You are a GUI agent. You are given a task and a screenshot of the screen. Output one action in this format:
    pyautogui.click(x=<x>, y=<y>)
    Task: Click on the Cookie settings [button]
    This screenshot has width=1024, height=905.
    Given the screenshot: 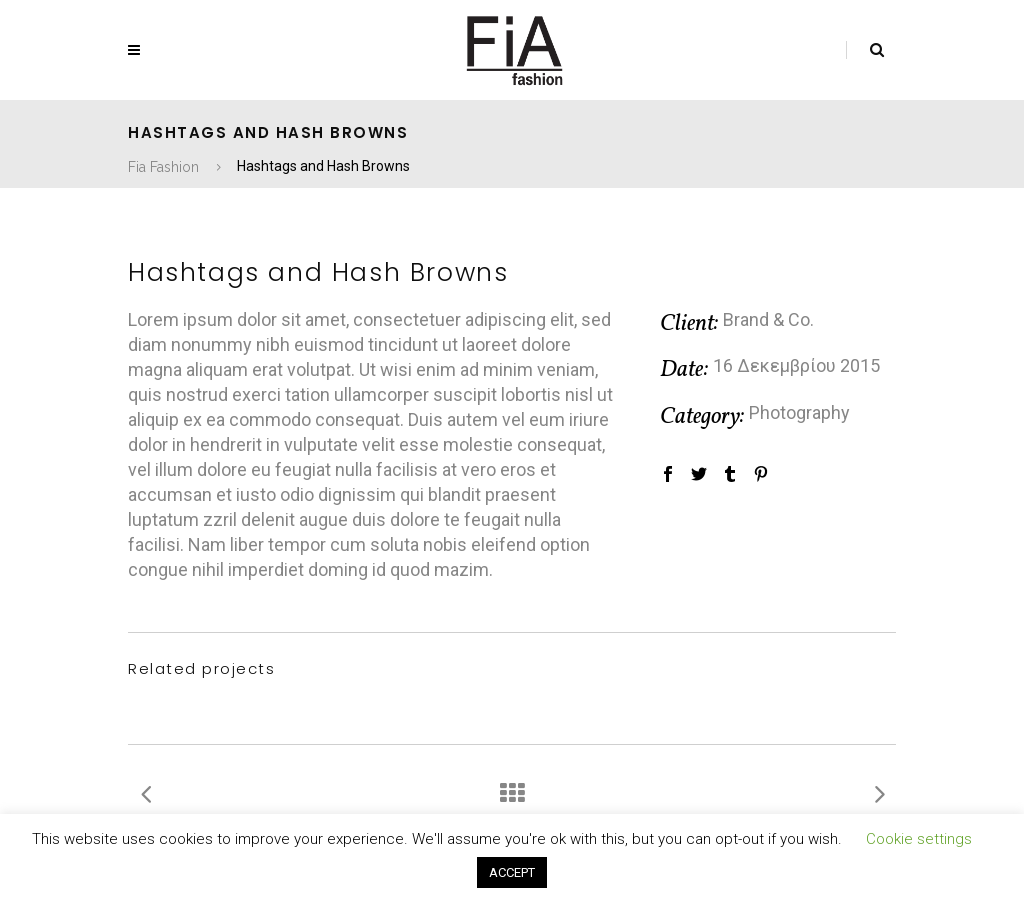 What is the action you would take?
    pyautogui.click(x=919, y=839)
    